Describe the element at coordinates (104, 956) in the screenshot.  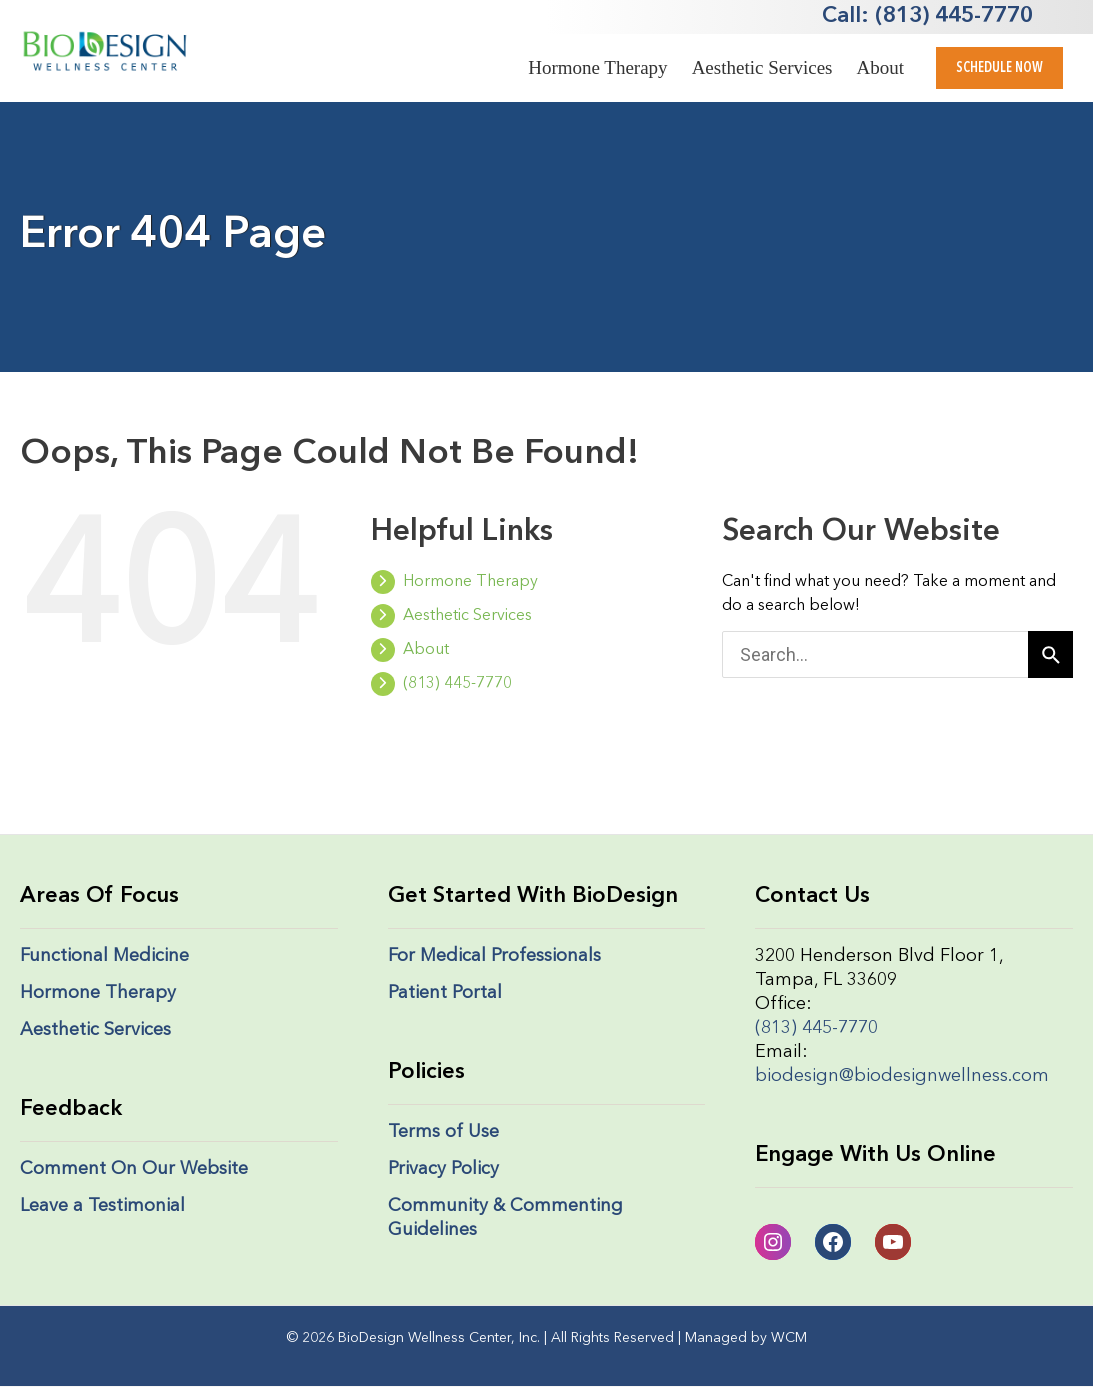
I see `Functional Medicine` at that location.